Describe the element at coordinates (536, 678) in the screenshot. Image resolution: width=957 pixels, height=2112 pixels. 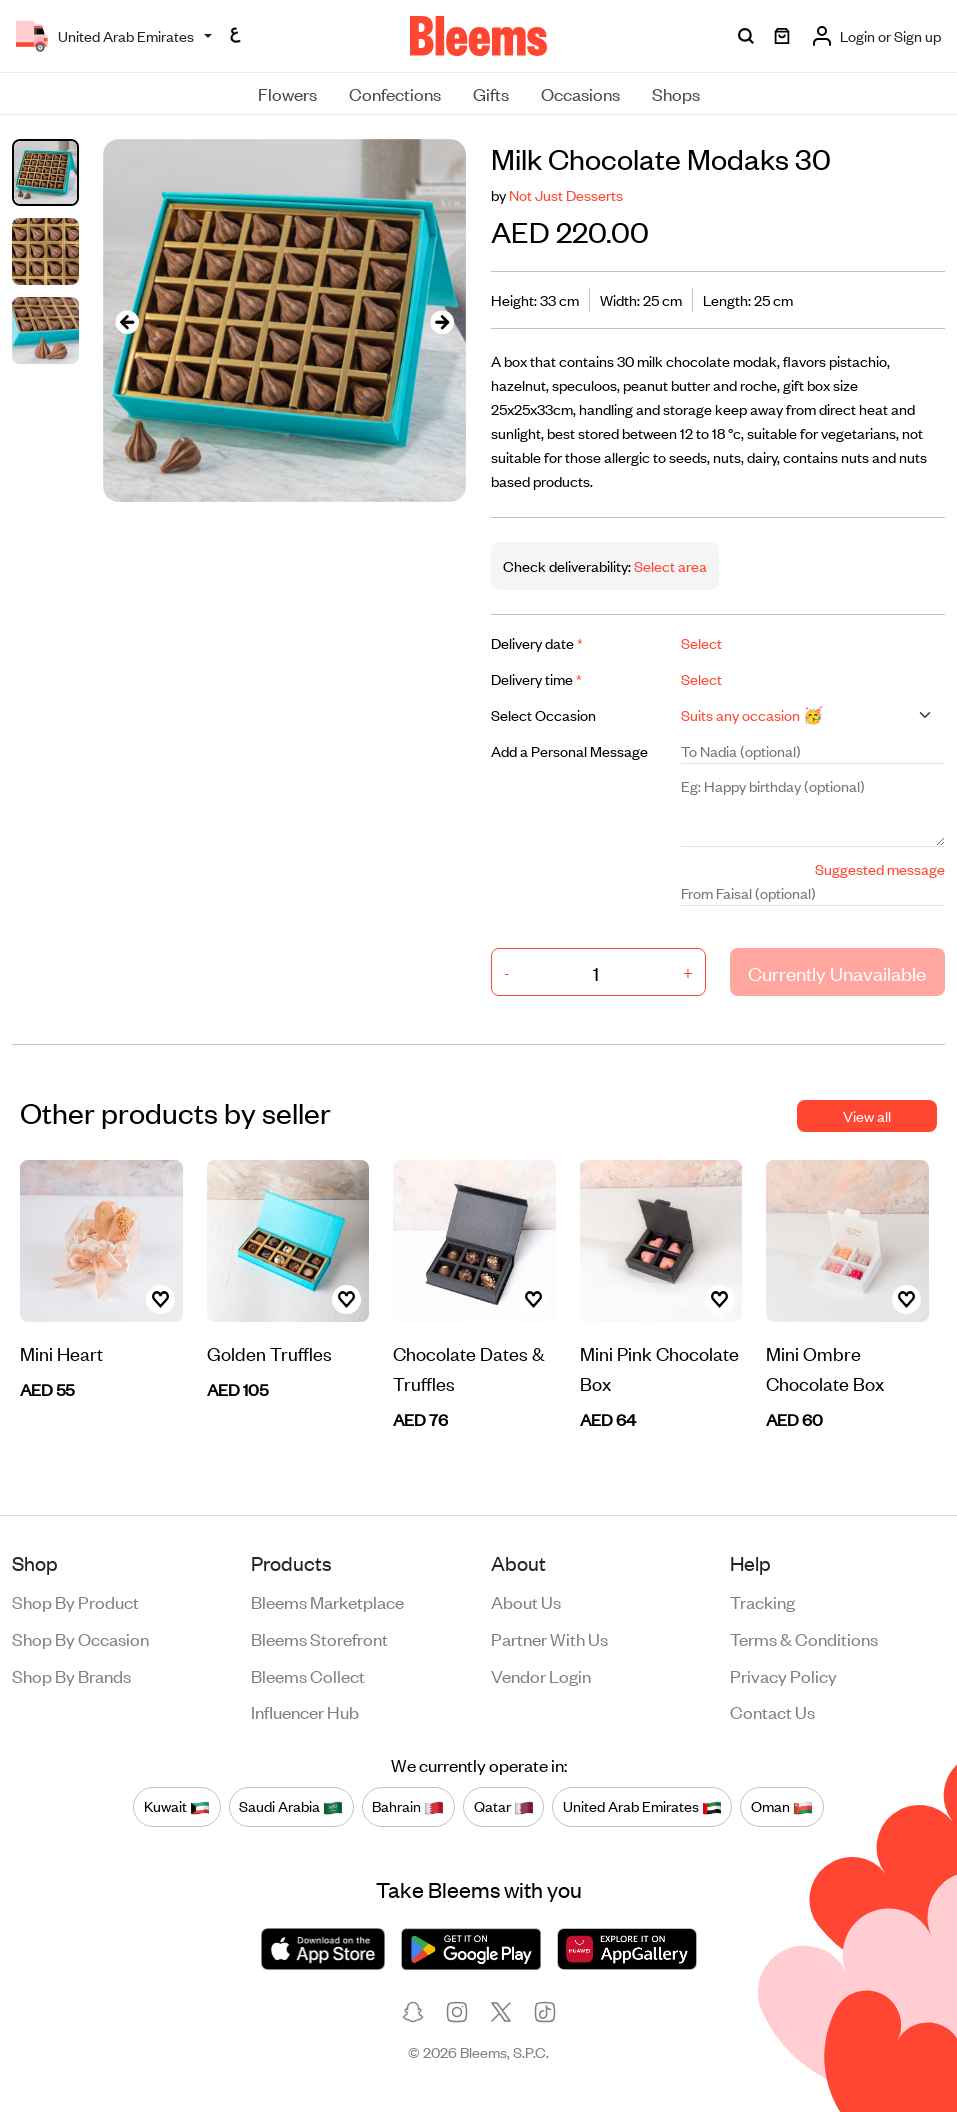
I see `Delivery time` at that location.